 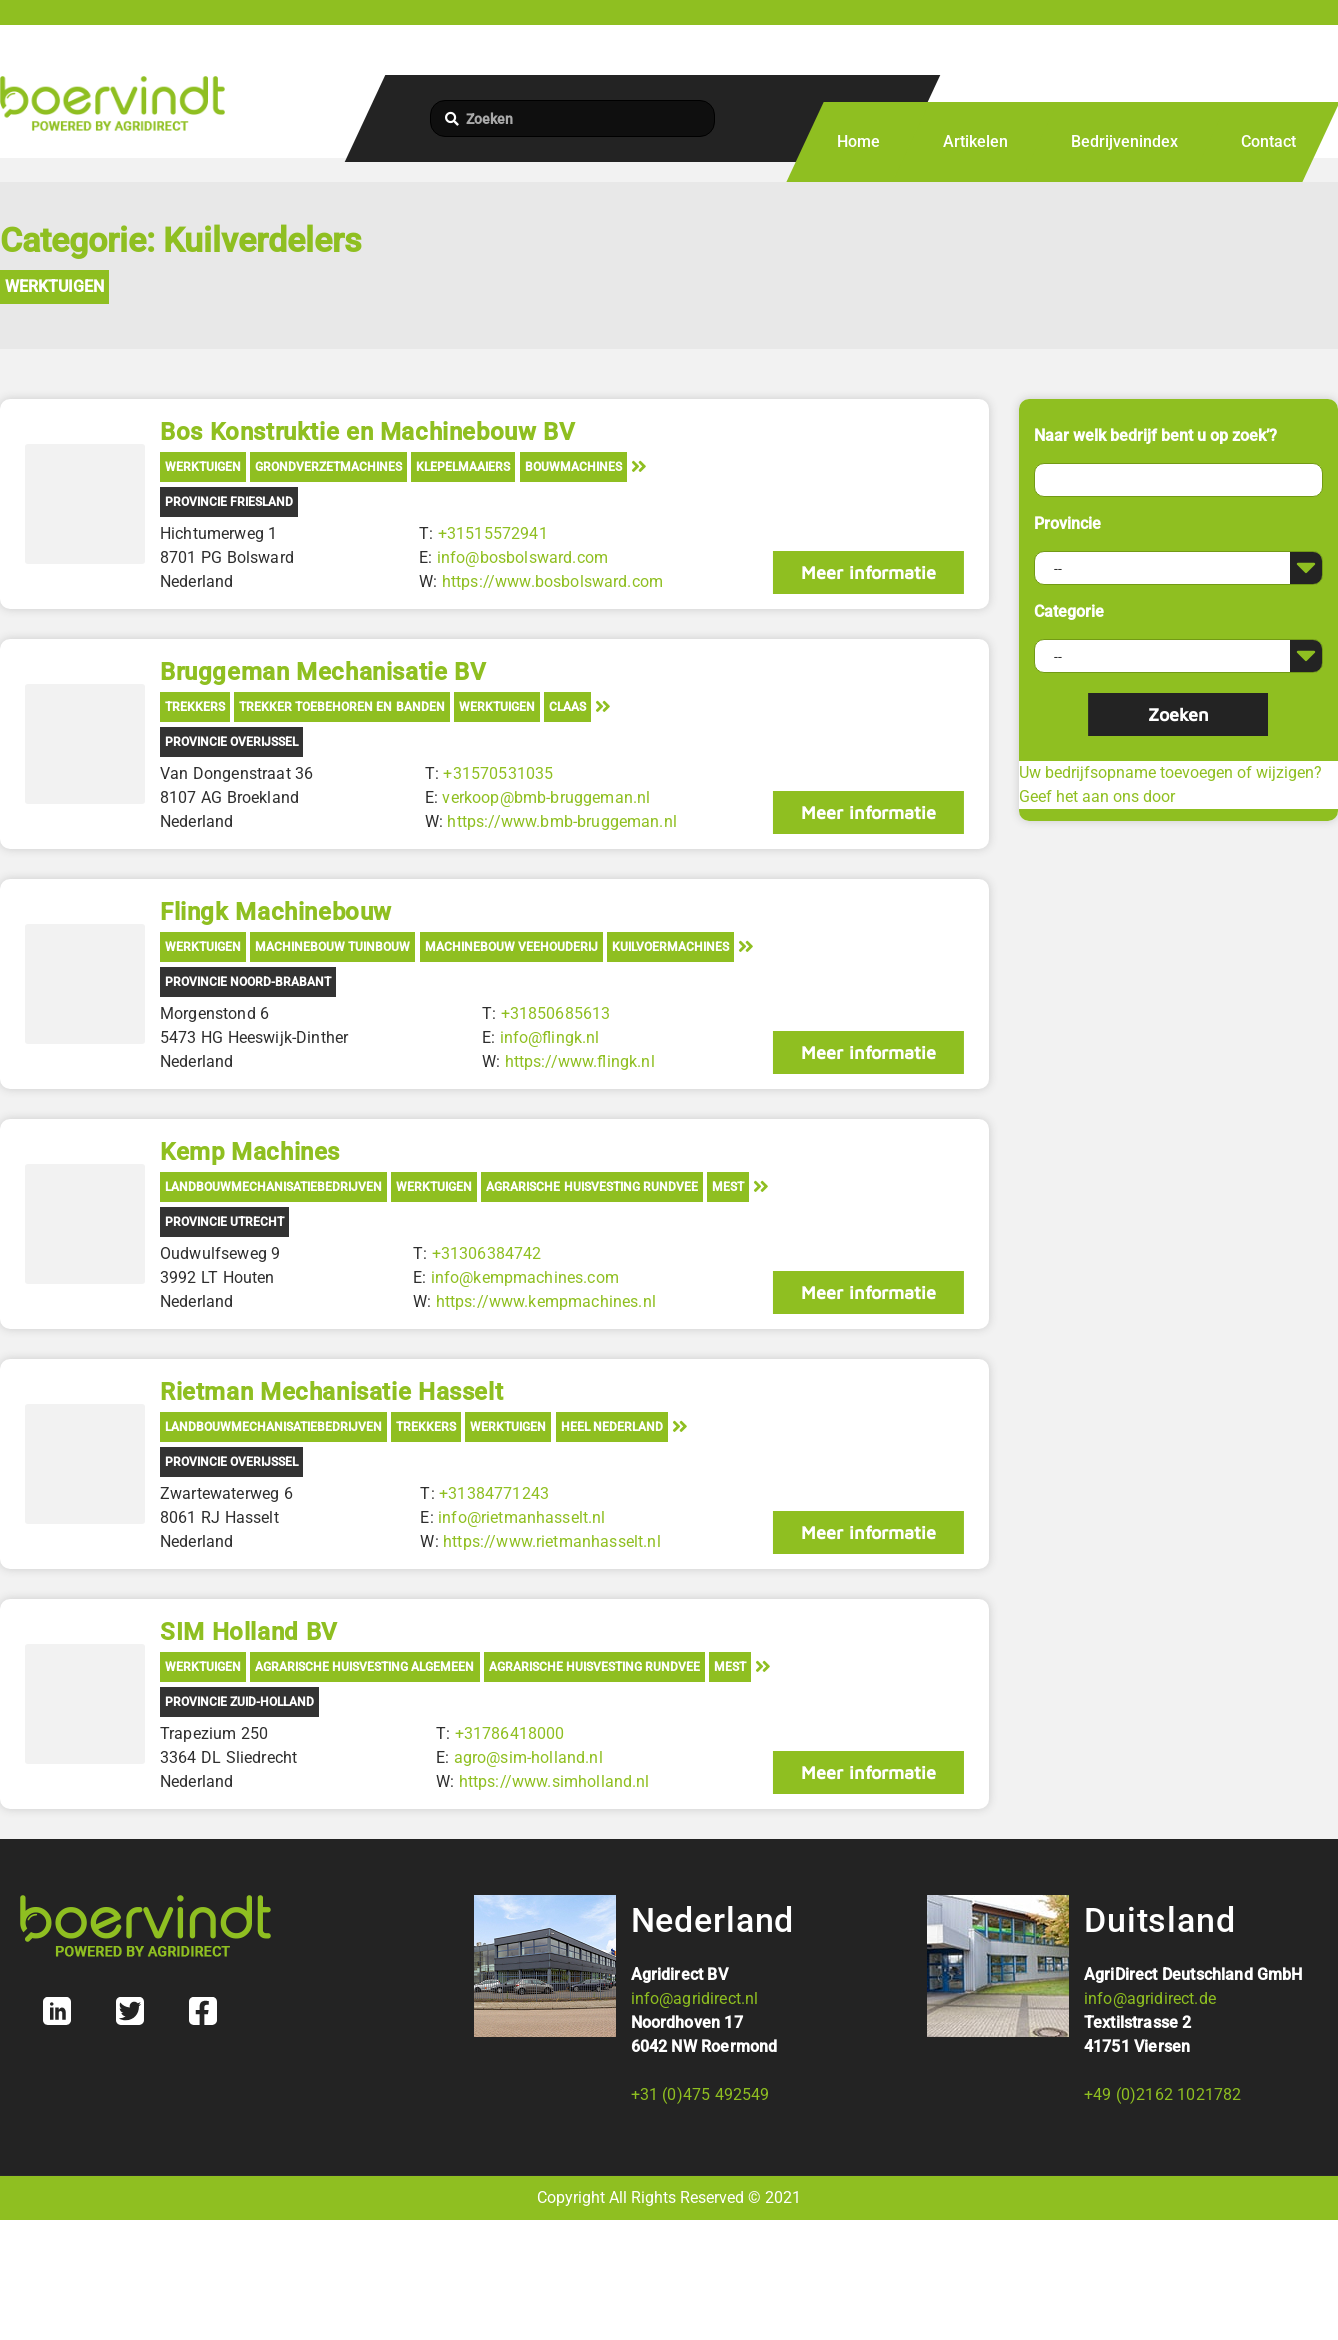 What do you see at coordinates (493, 533) in the screenshot?
I see `+31515572941` at bounding box center [493, 533].